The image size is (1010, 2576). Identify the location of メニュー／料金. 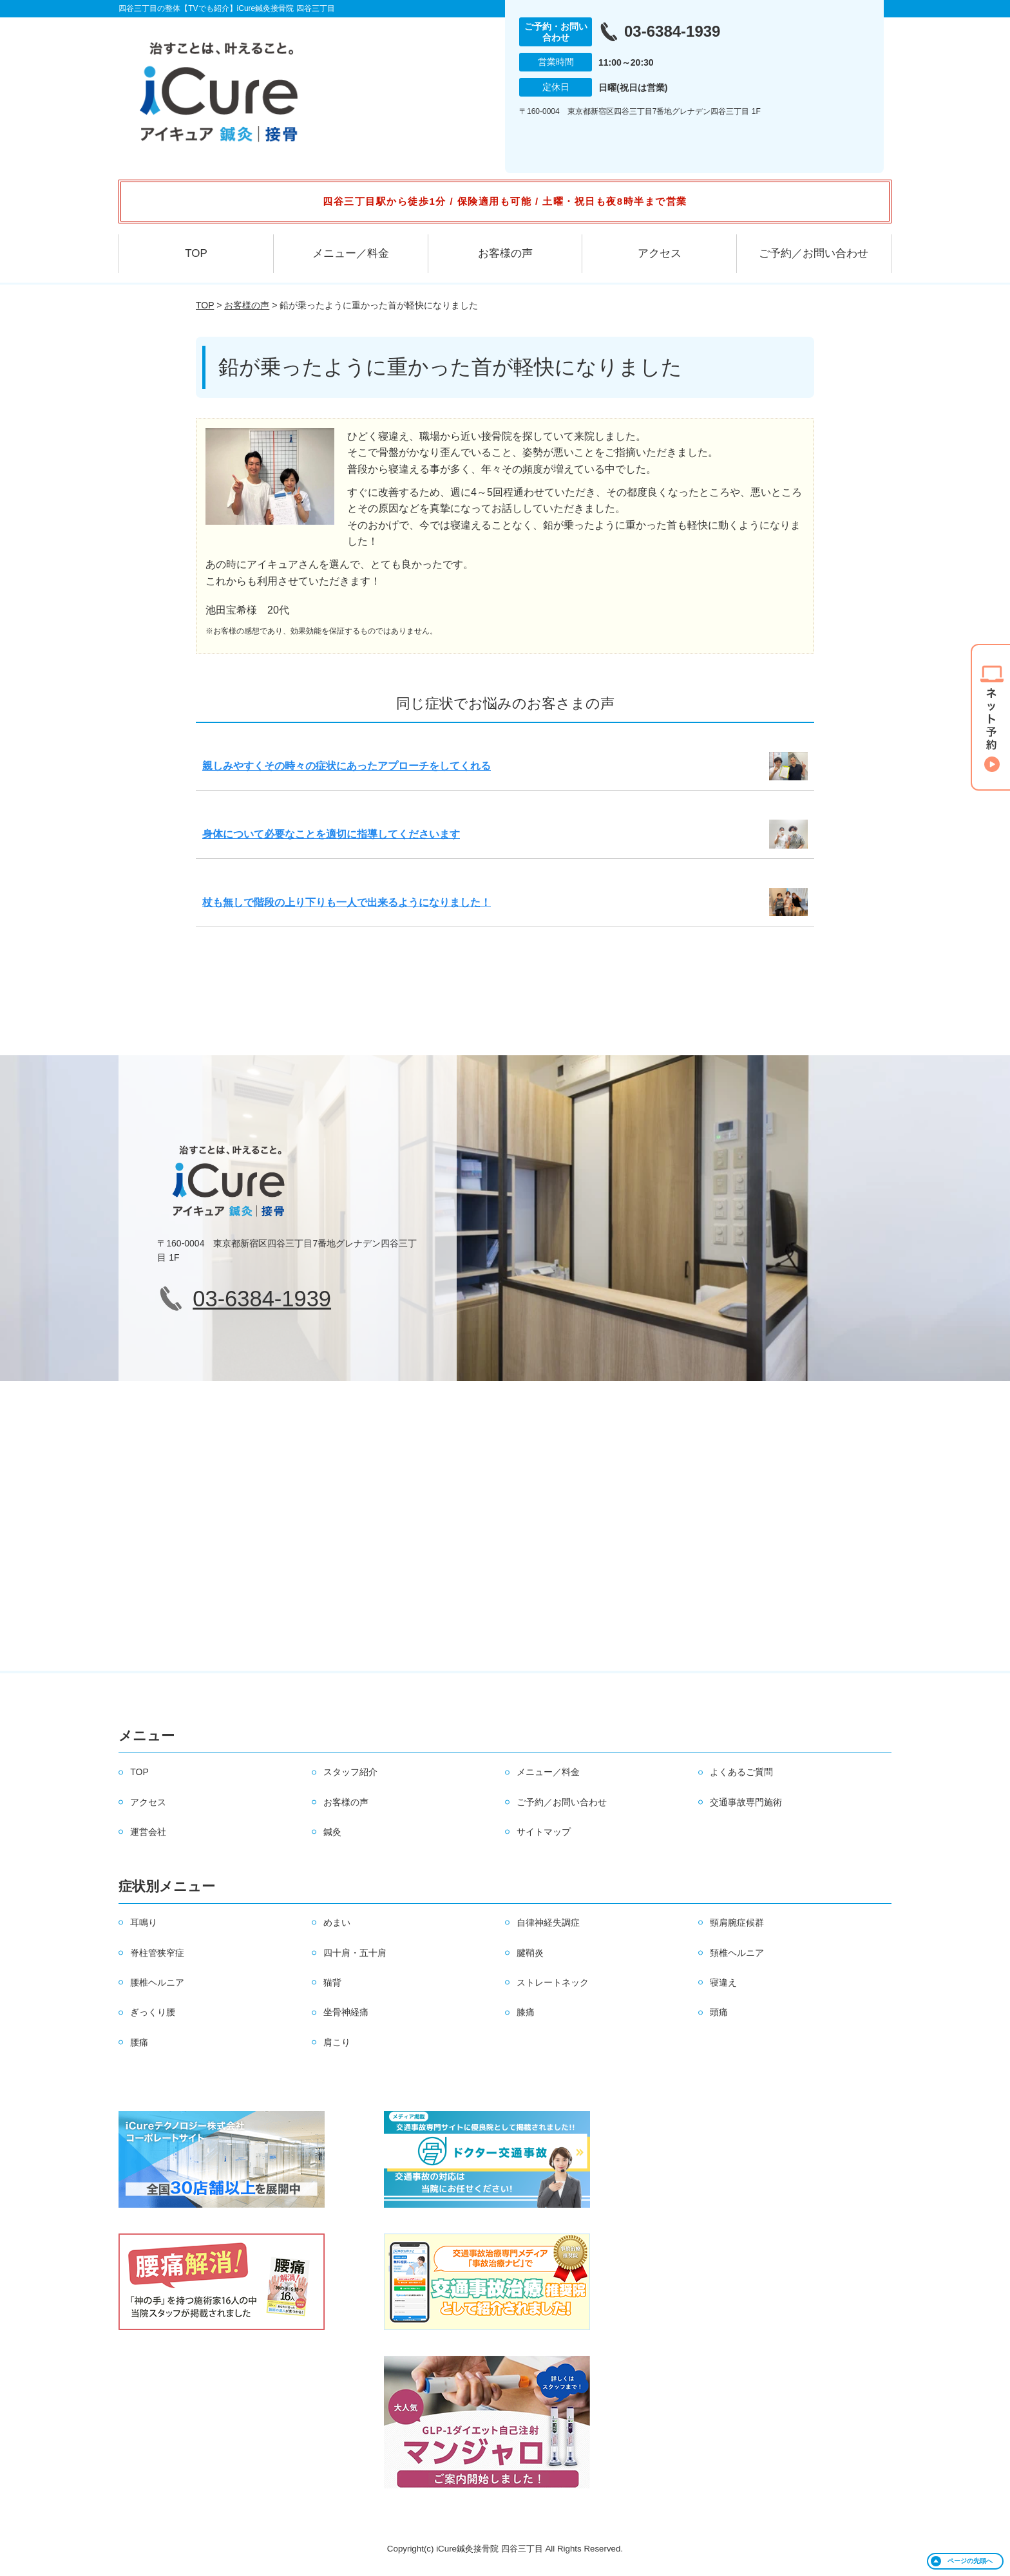
(350, 253).